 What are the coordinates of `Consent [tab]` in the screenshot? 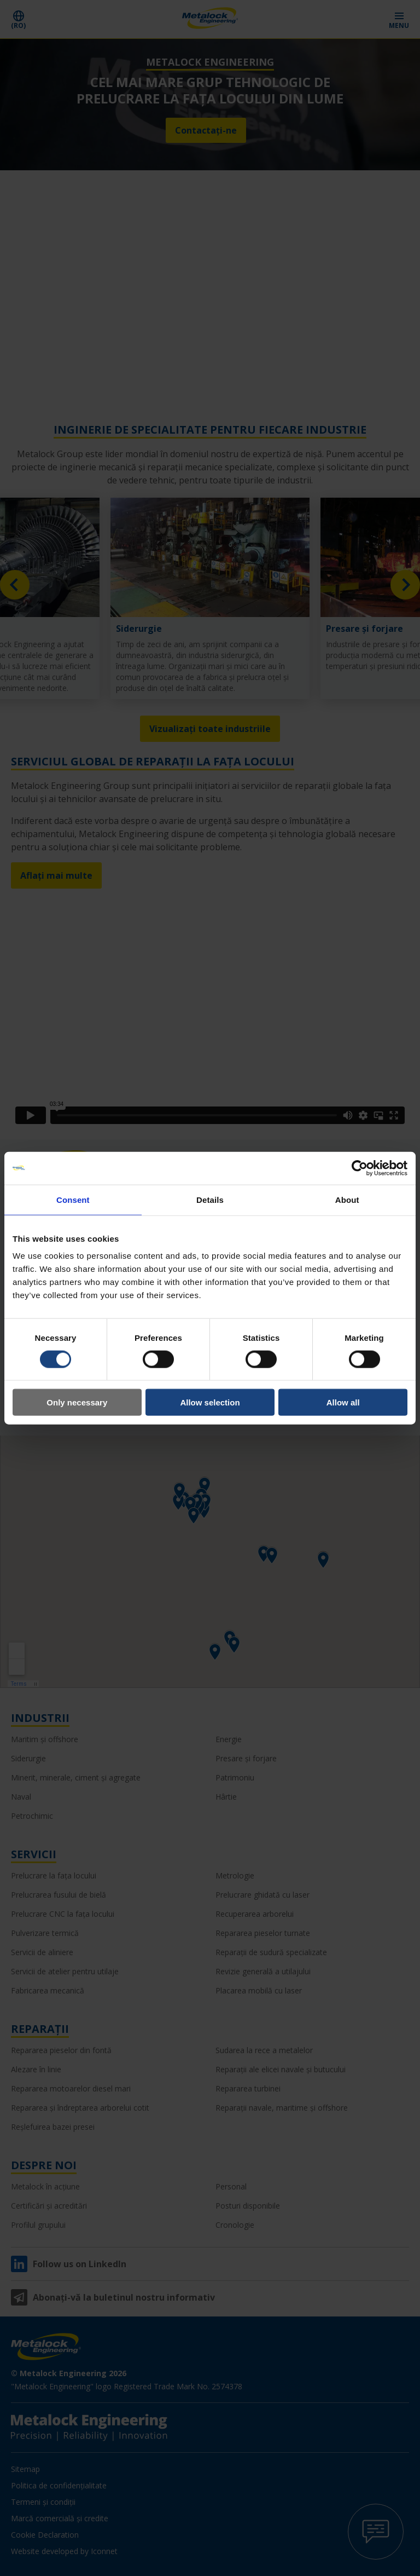 It's located at (73, 1199).